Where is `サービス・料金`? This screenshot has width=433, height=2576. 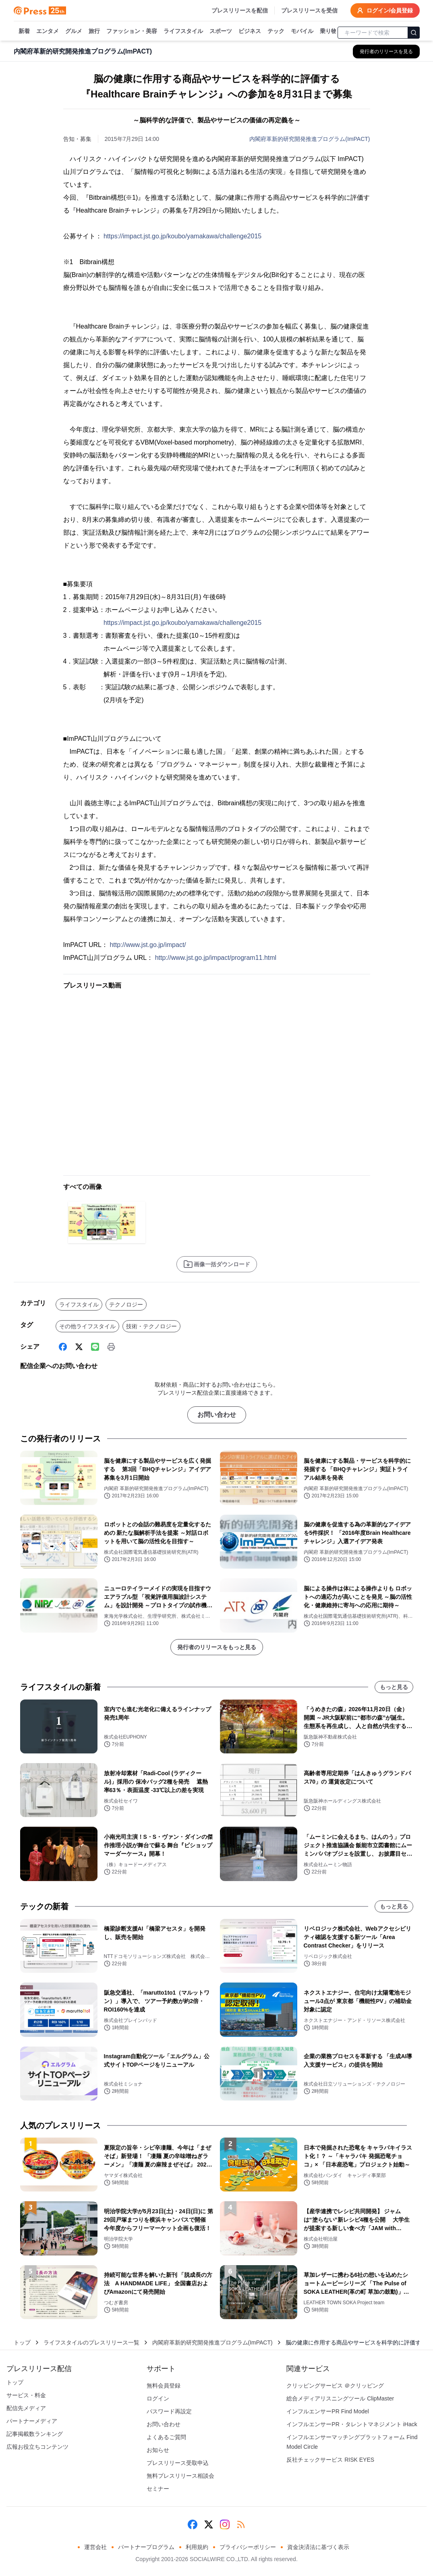 サービス・料金 is located at coordinates (26, 2395).